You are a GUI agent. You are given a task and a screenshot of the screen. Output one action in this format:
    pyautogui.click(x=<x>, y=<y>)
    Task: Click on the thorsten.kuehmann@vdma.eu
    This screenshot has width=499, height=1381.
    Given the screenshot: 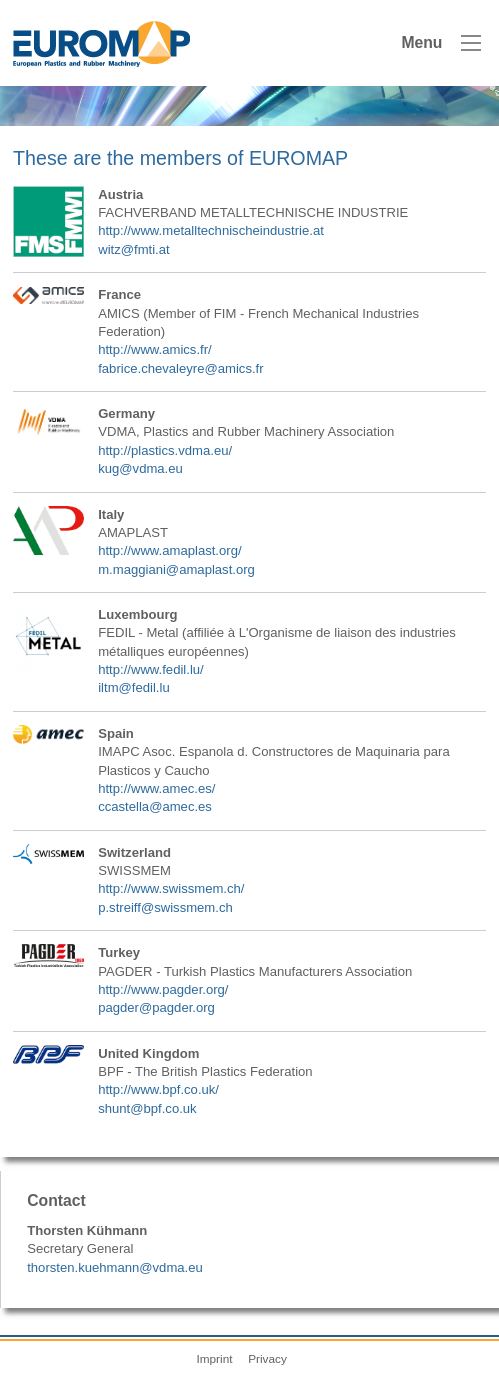 What is the action you would take?
    pyautogui.click(x=115, y=1267)
    